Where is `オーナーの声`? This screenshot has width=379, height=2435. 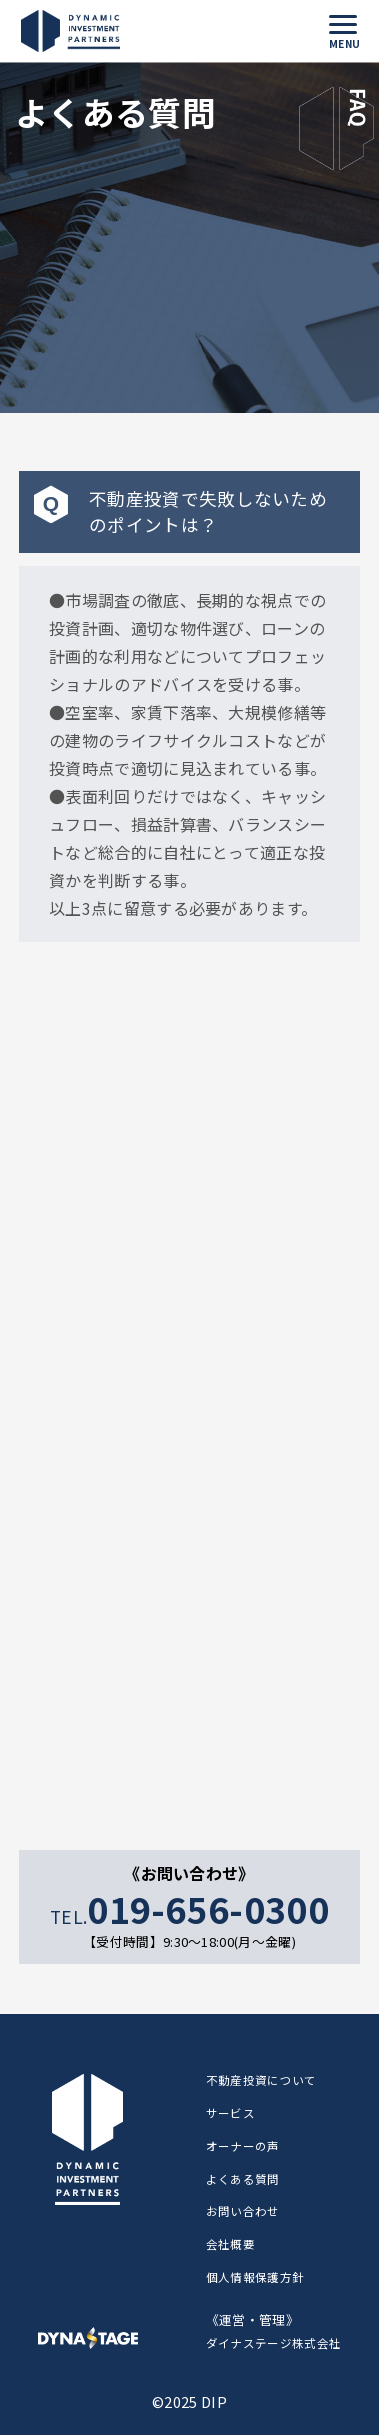
オーナーの声 is located at coordinates (243, 2146).